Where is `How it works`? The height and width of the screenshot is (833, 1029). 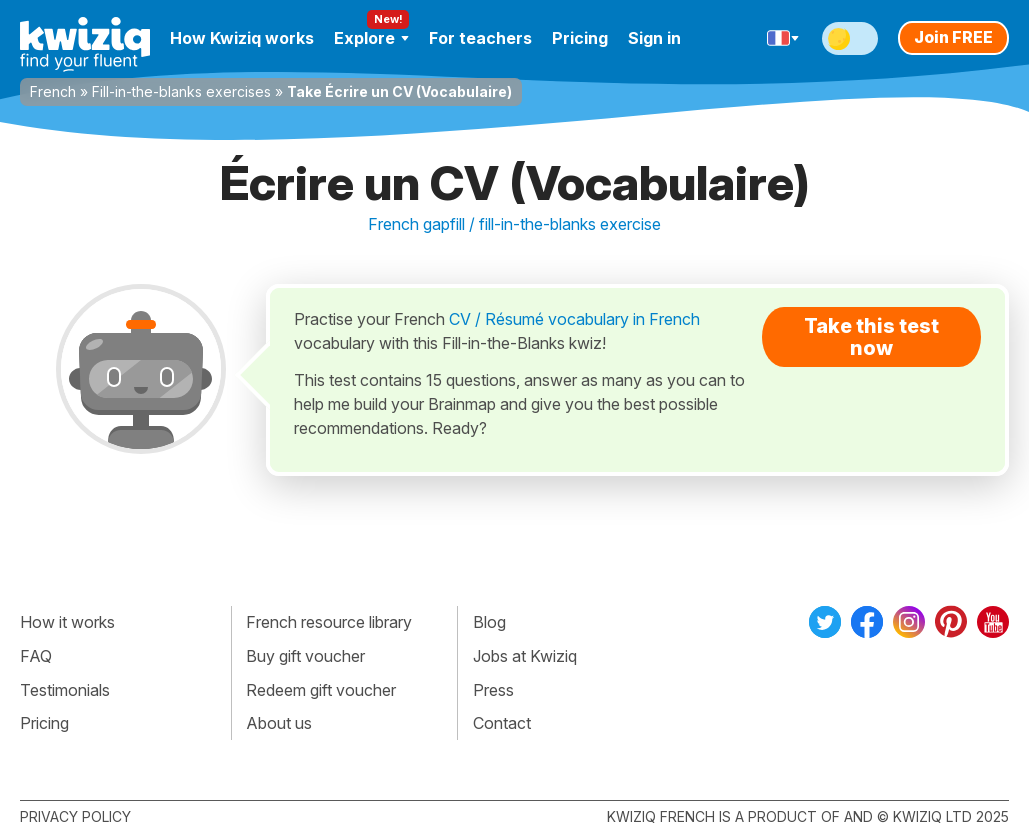 How it works is located at coordinates (67, 622).